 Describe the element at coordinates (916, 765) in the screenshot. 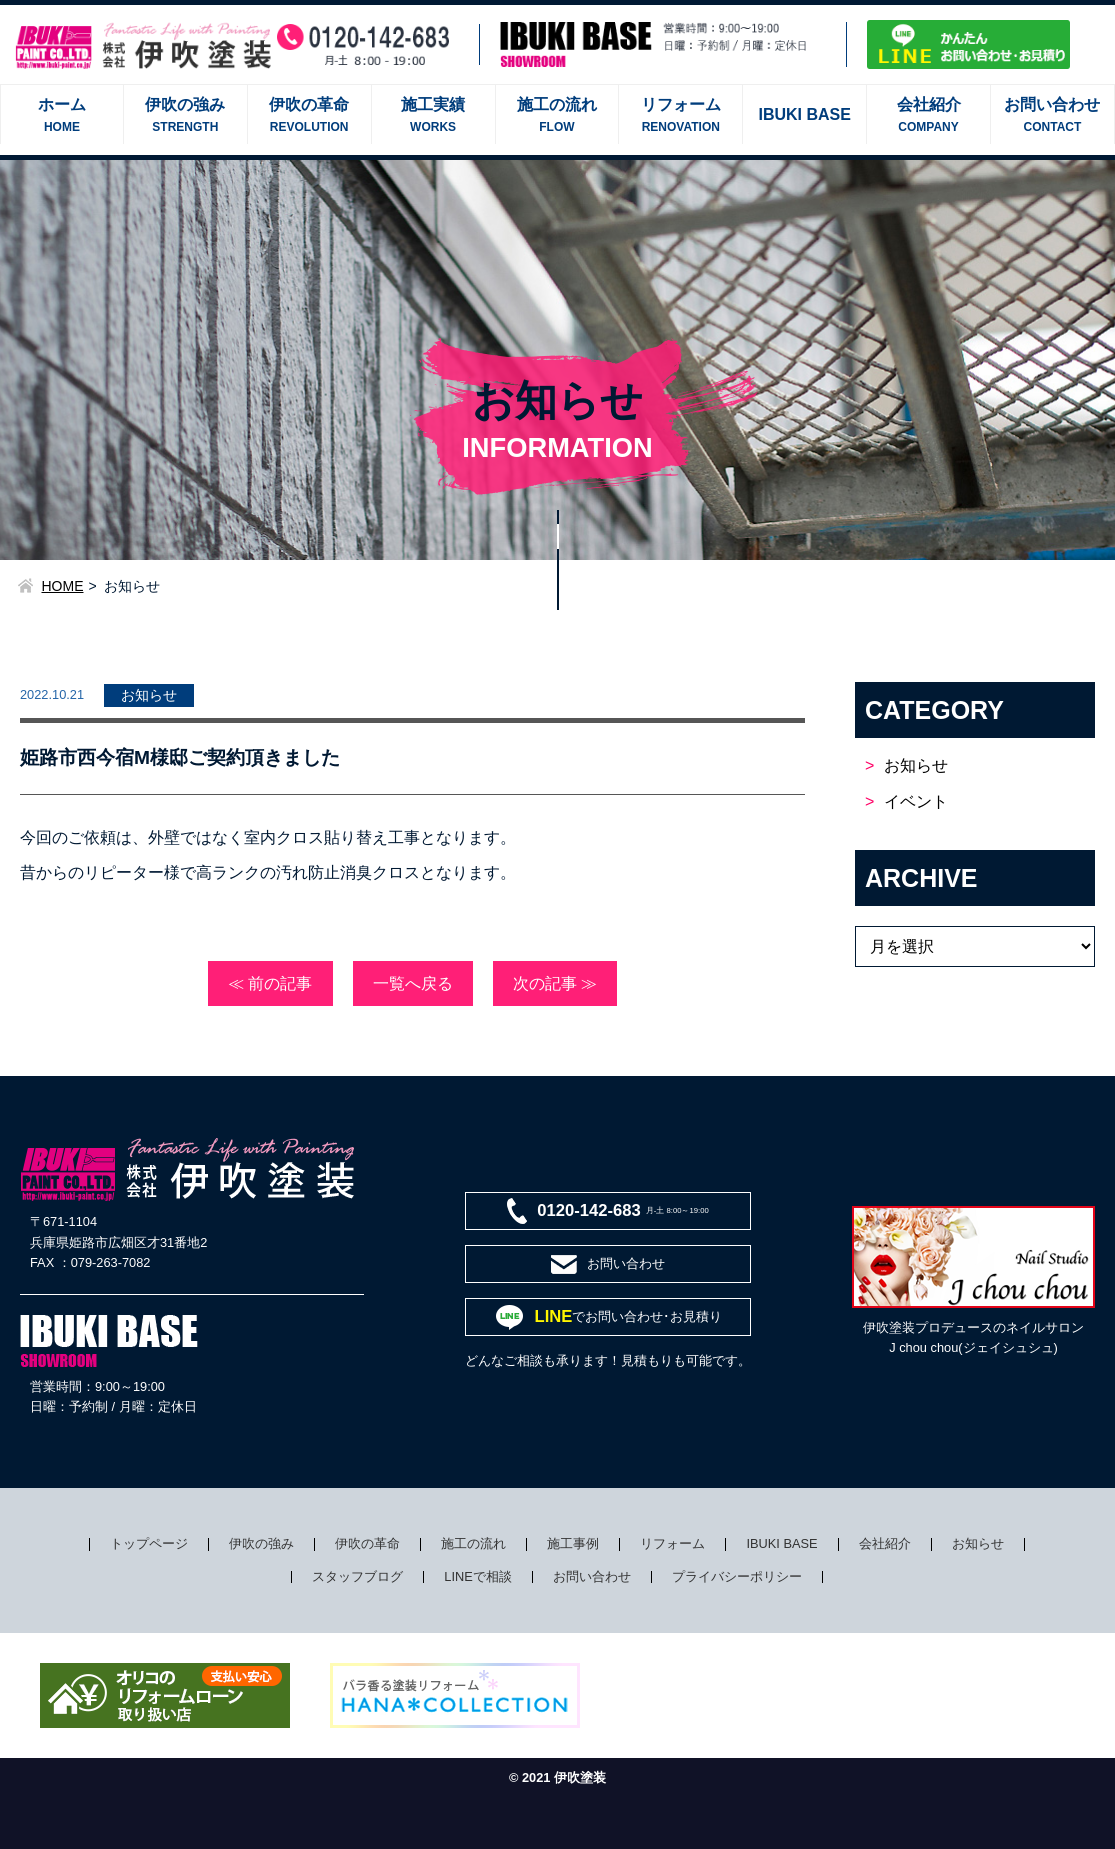

I see `お知らせ` at that location.